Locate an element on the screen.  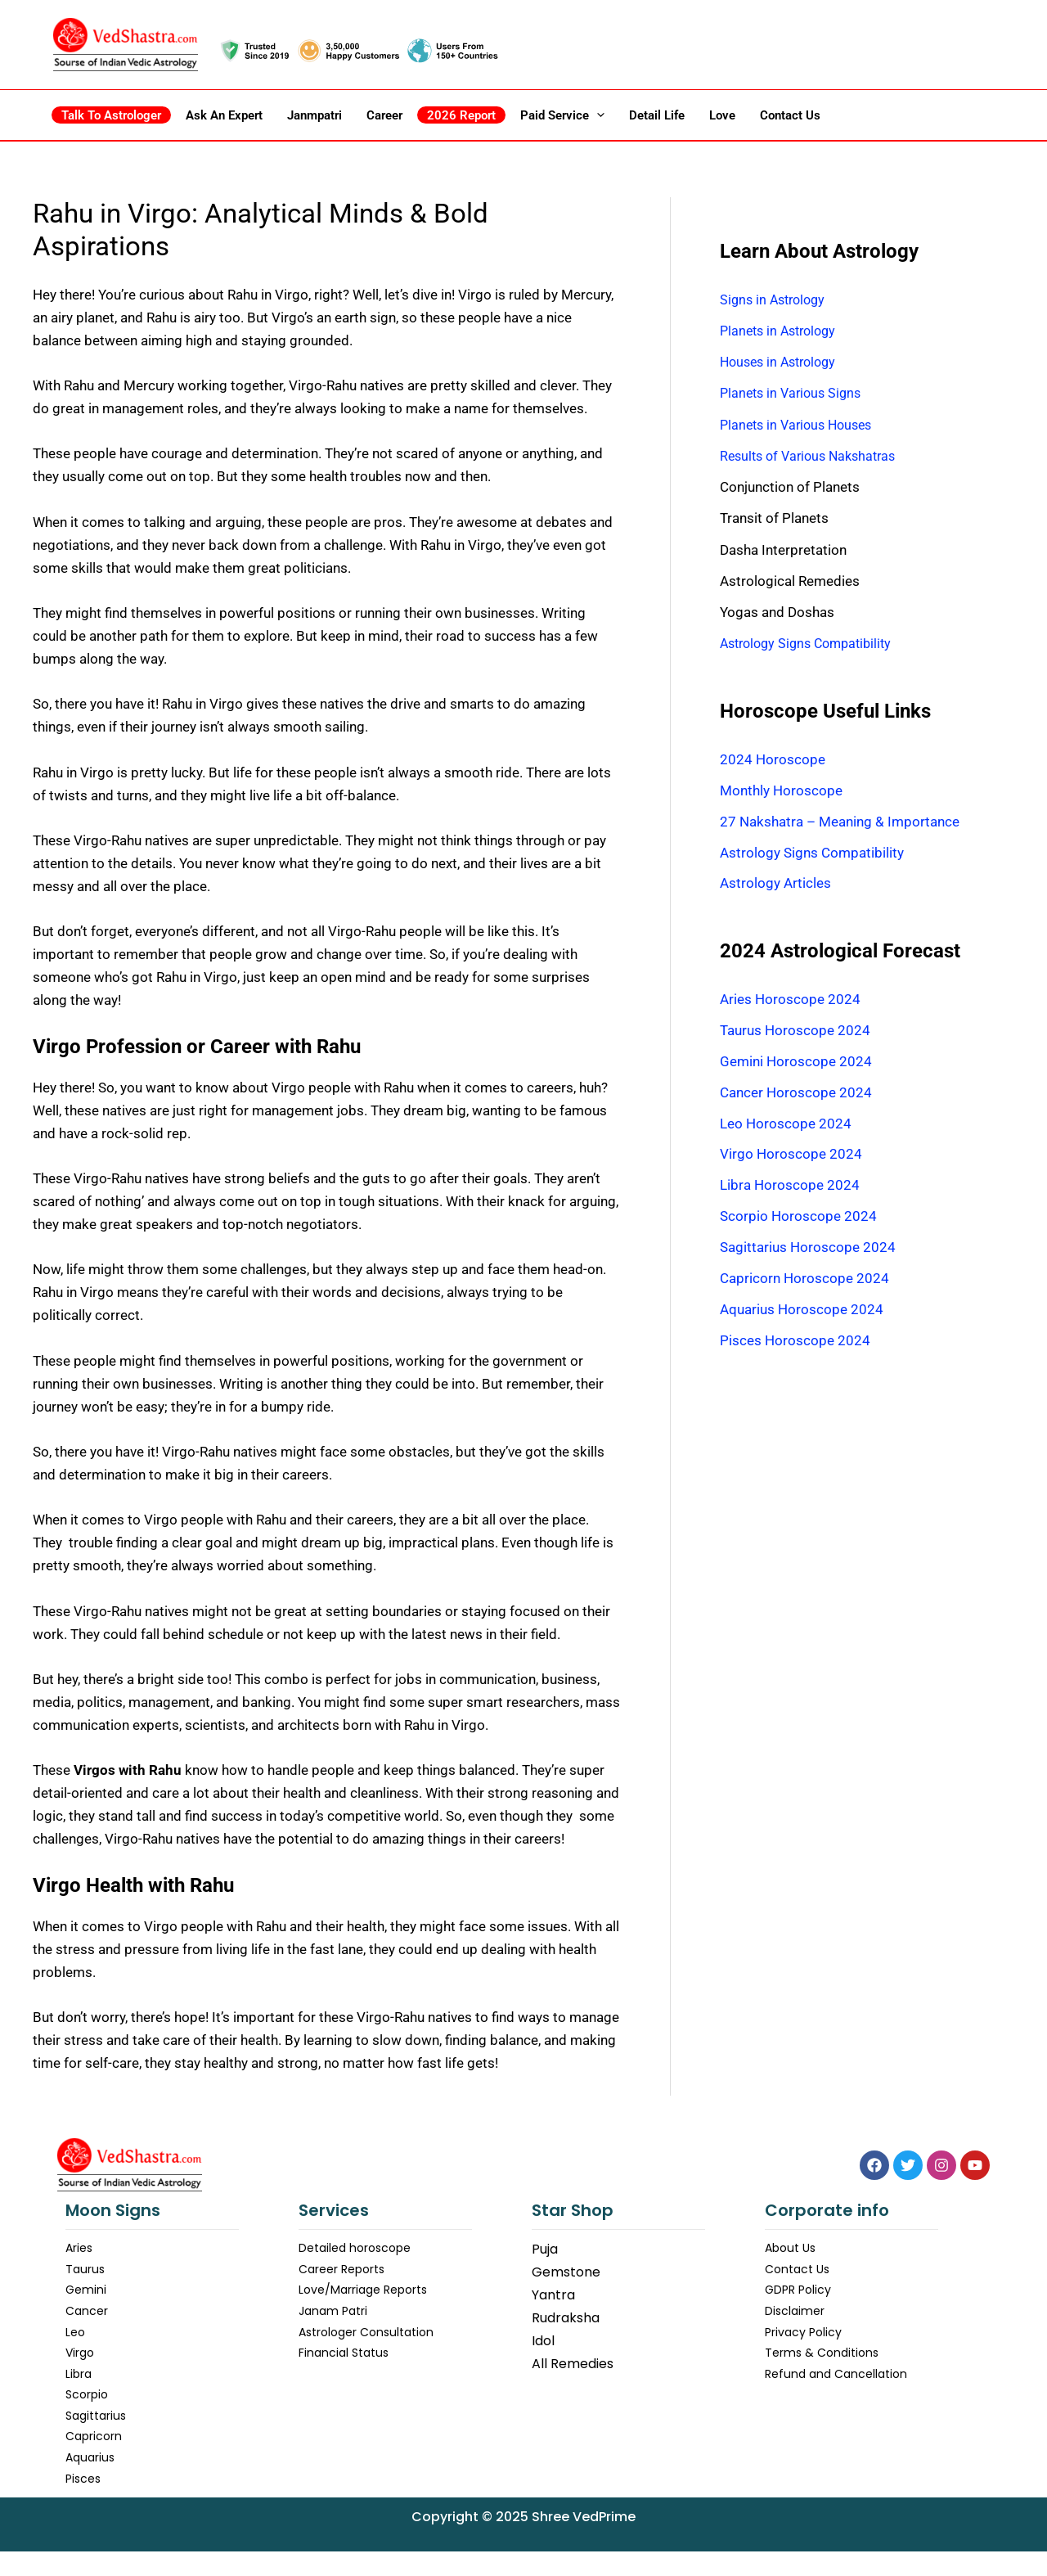
Janmpatri is located at coordinates (314, 115).